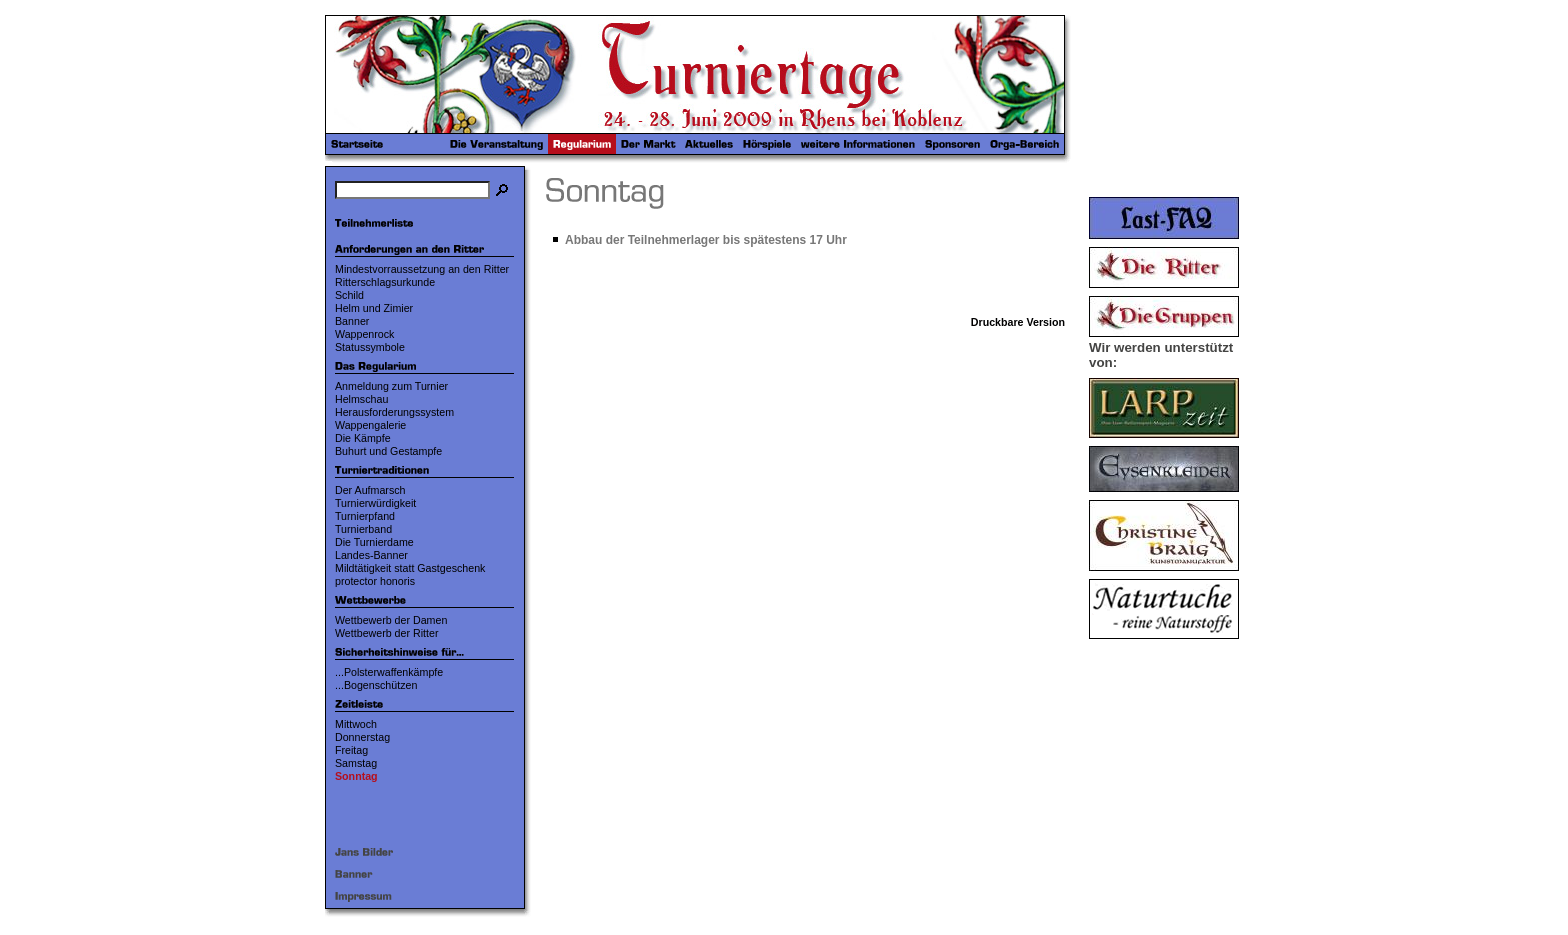  What do you see at coordinates (361, 399) in the screenshot?
I see `Helmschau` at bounding box center [361, 399].